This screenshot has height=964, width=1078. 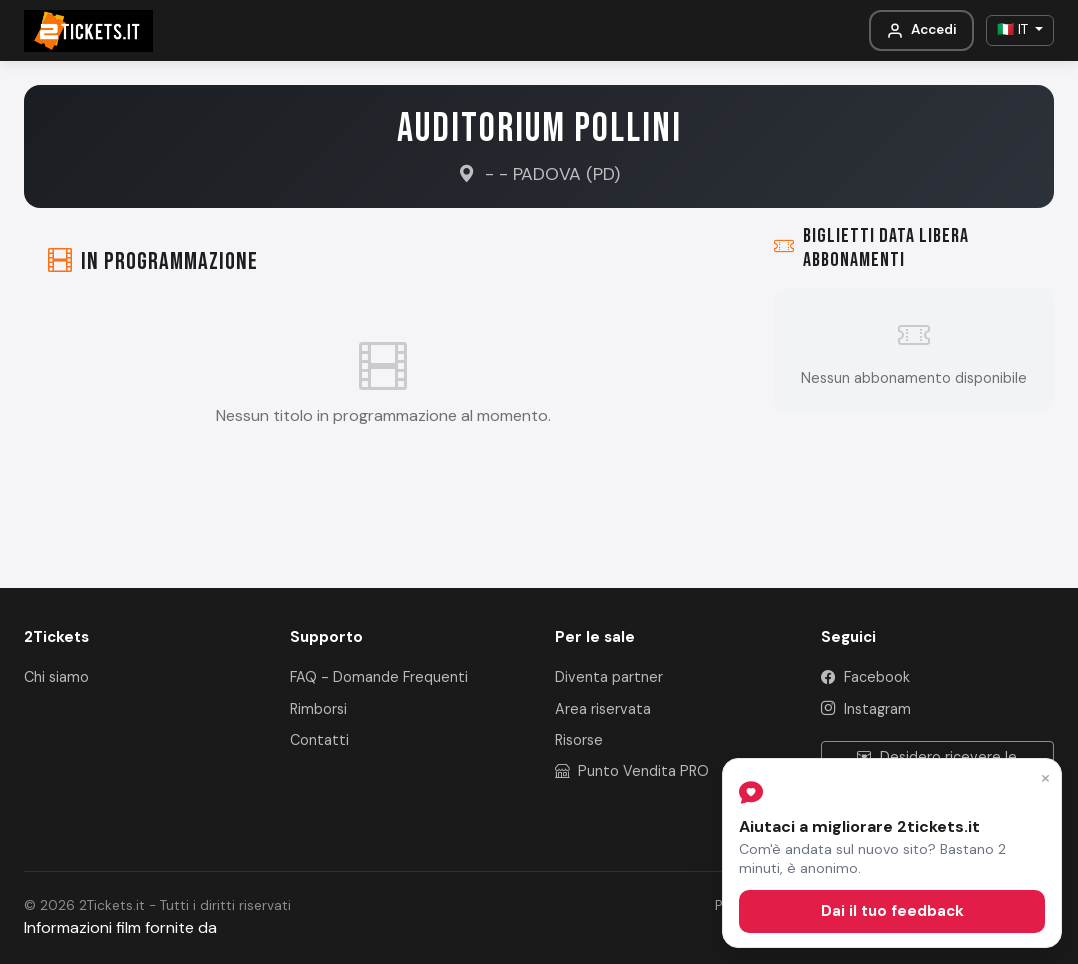 What do you see at coordinates (379, 677) in the screenshot?
I see `FAQ - Domande Frequenti` at bounding box center [379, 677].